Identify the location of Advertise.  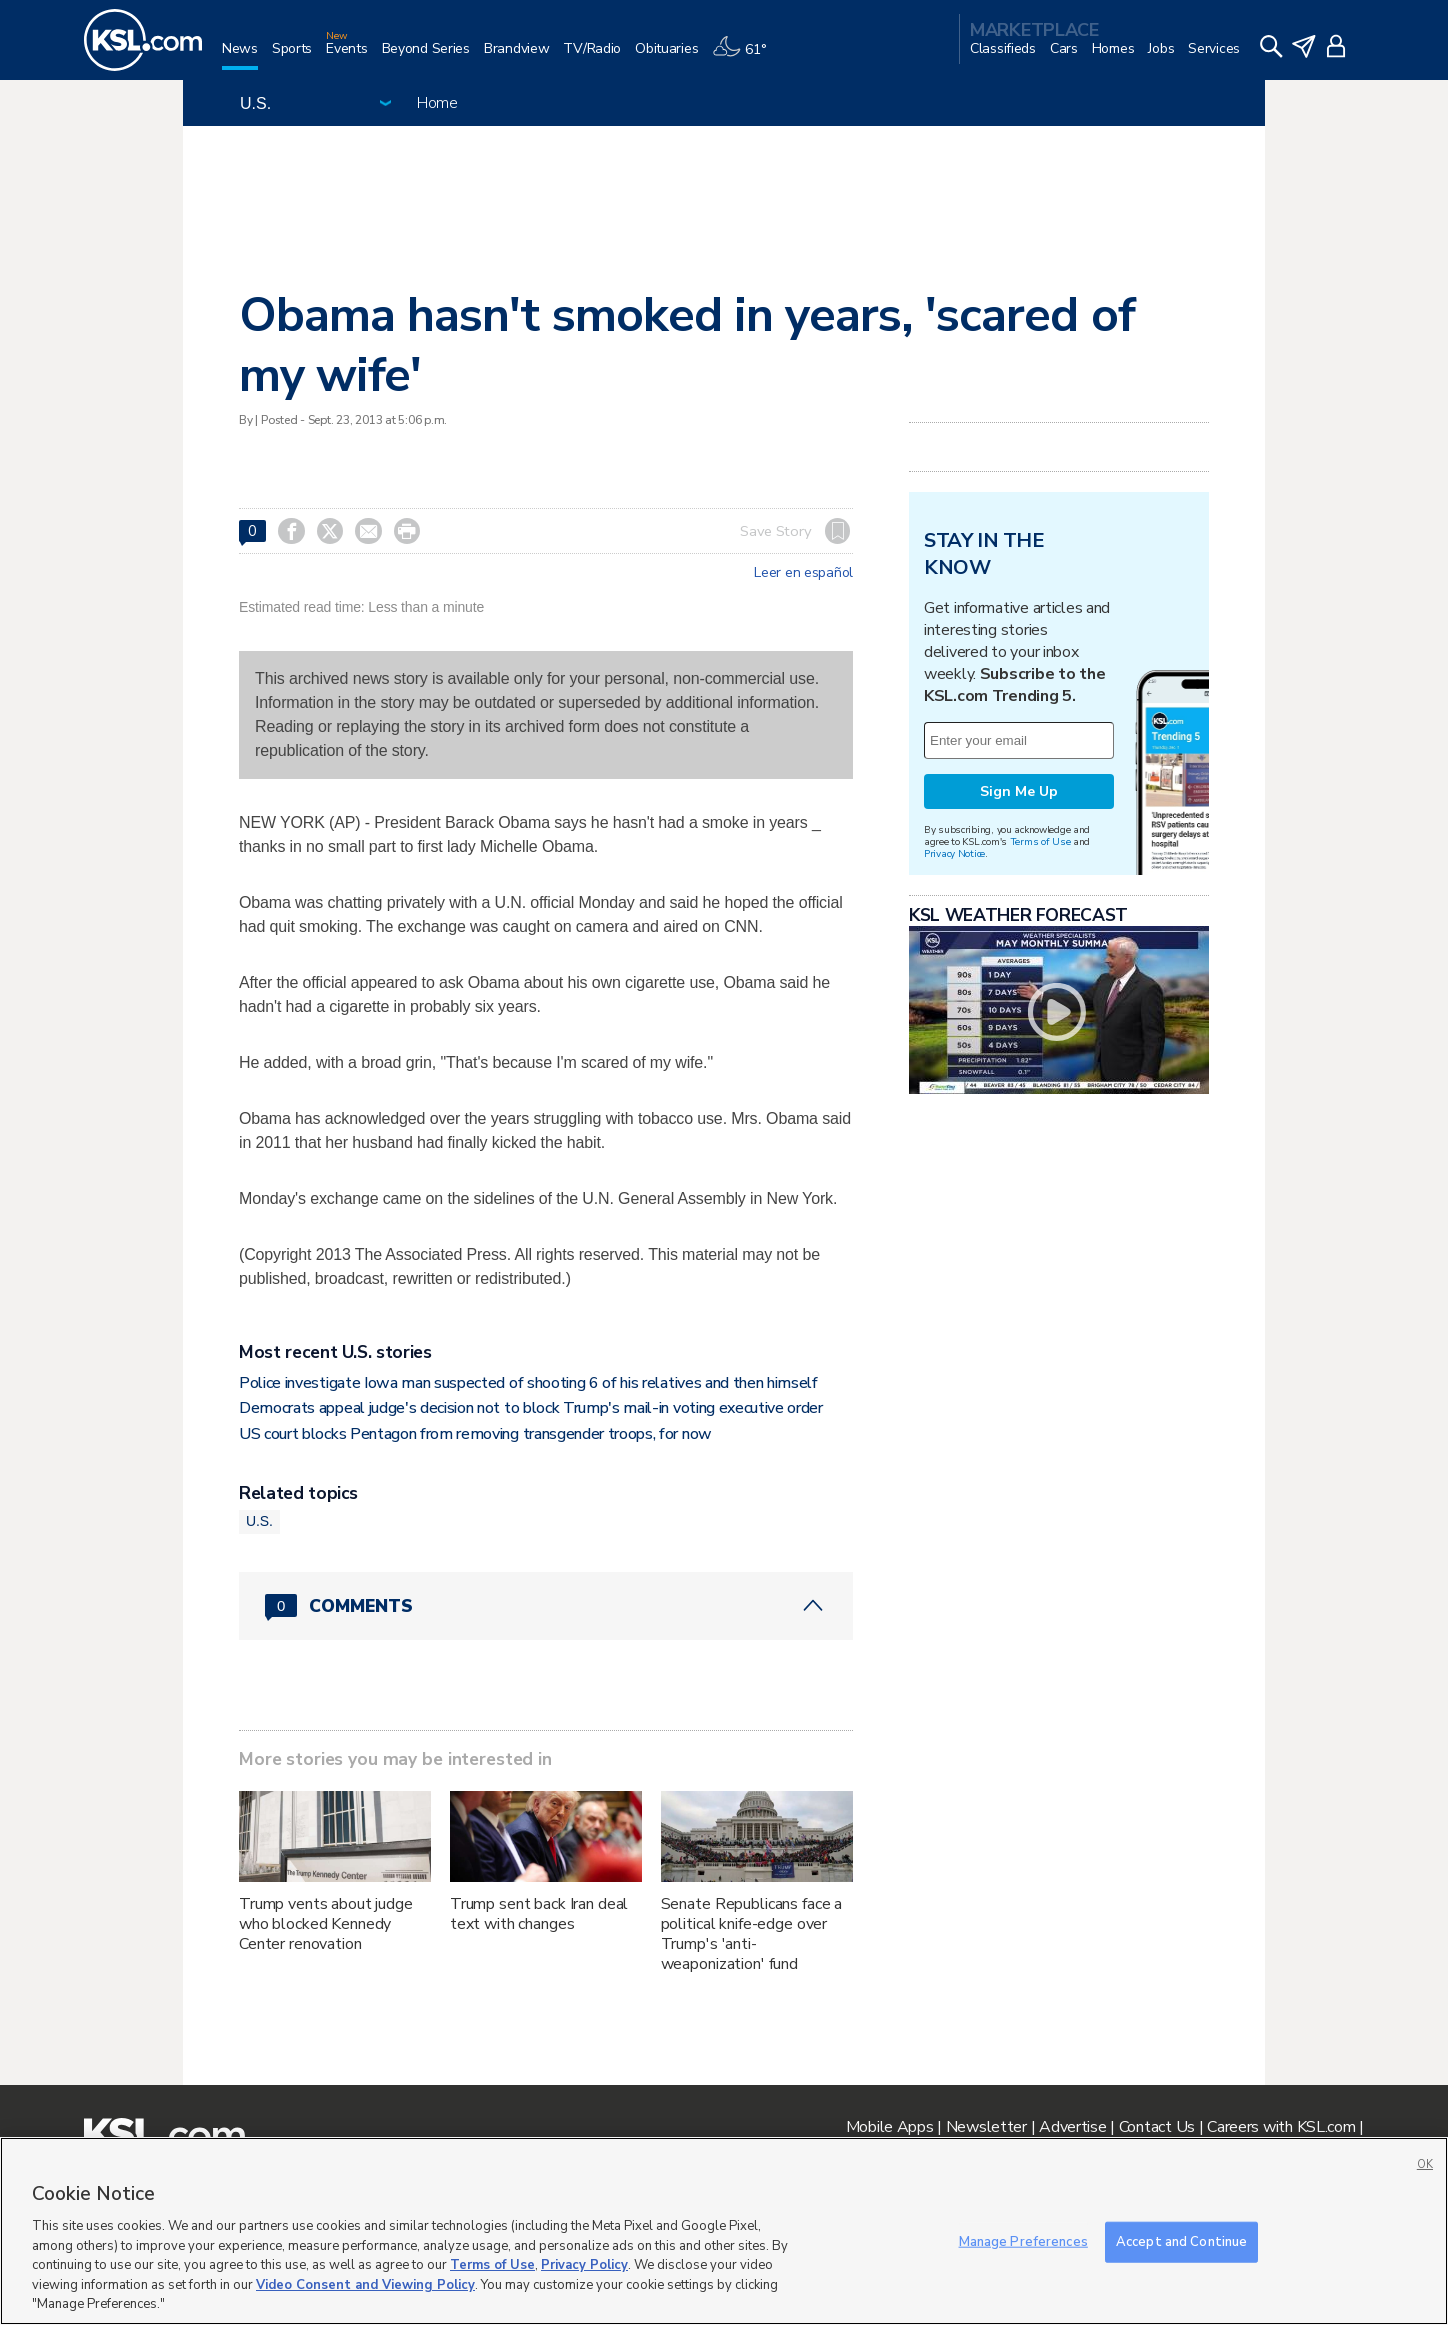
(1072, 2127).